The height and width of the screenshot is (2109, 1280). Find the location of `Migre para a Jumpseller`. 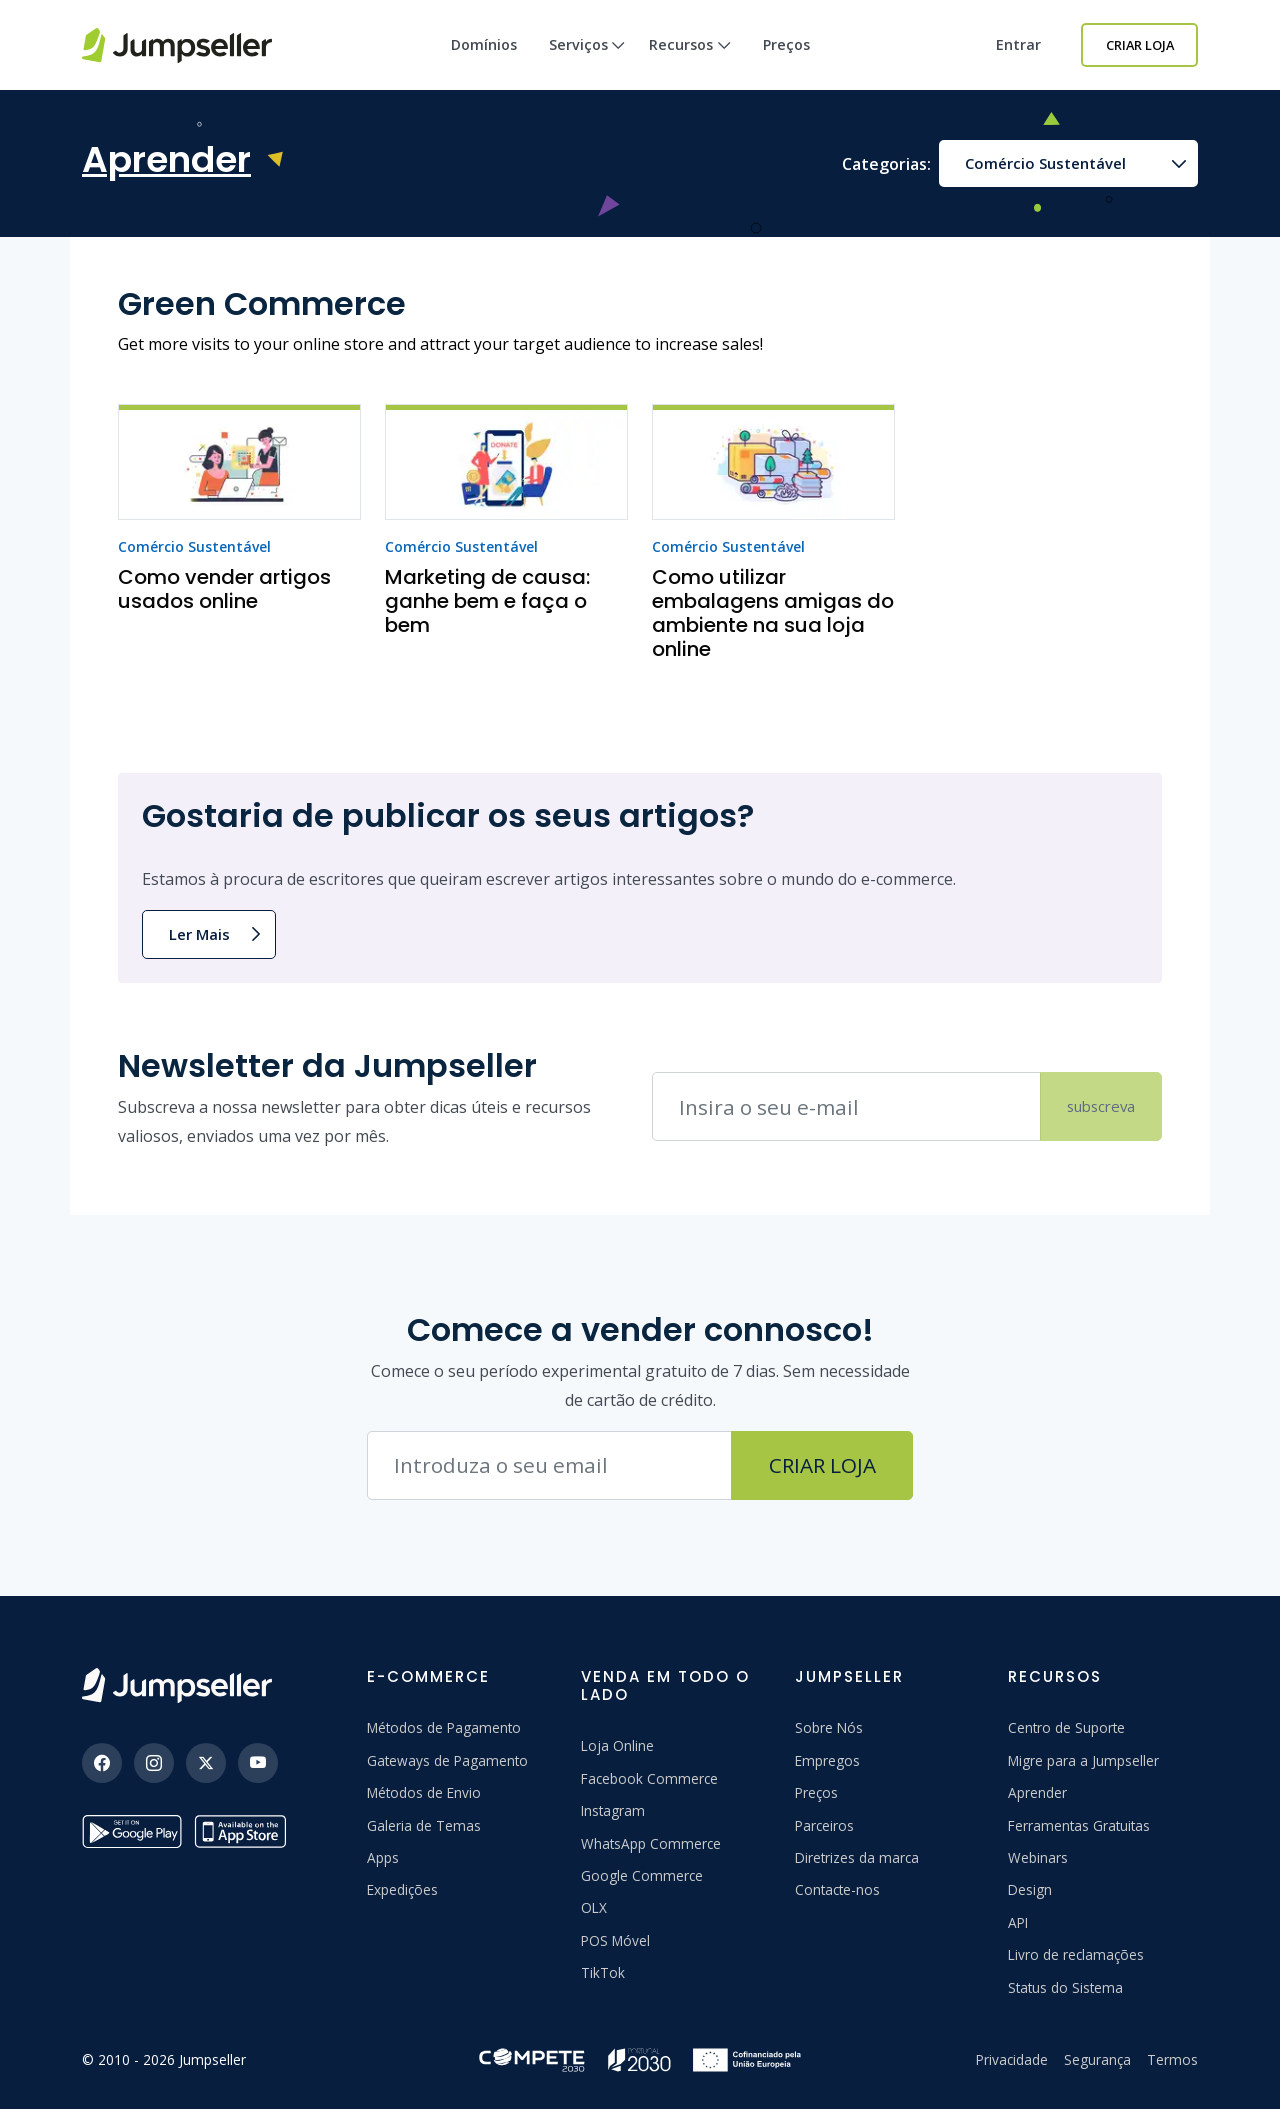

Migre para a Jumpseller is located at coordinates (1083, 1760).